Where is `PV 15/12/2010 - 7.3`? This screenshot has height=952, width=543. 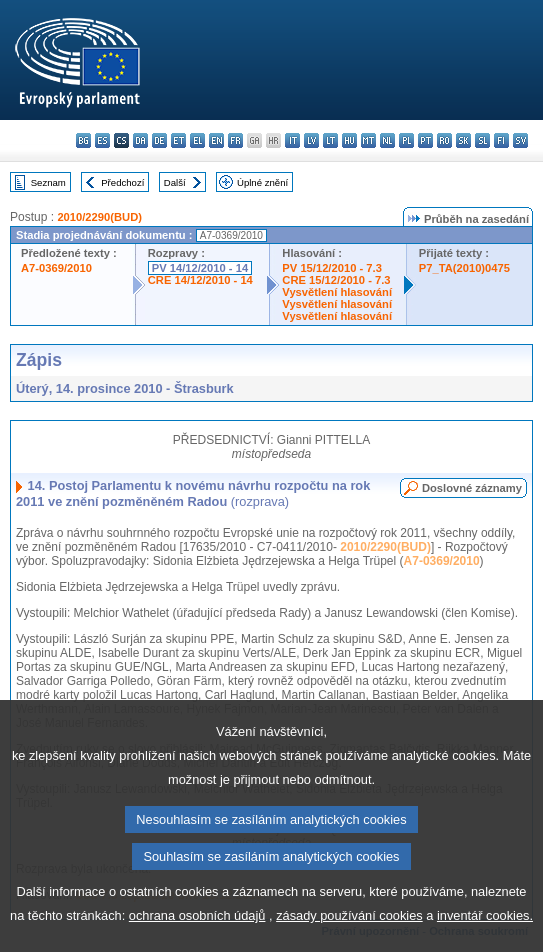 PV 15/12/2010 - 7.3 is located at coordinates (332, 268).